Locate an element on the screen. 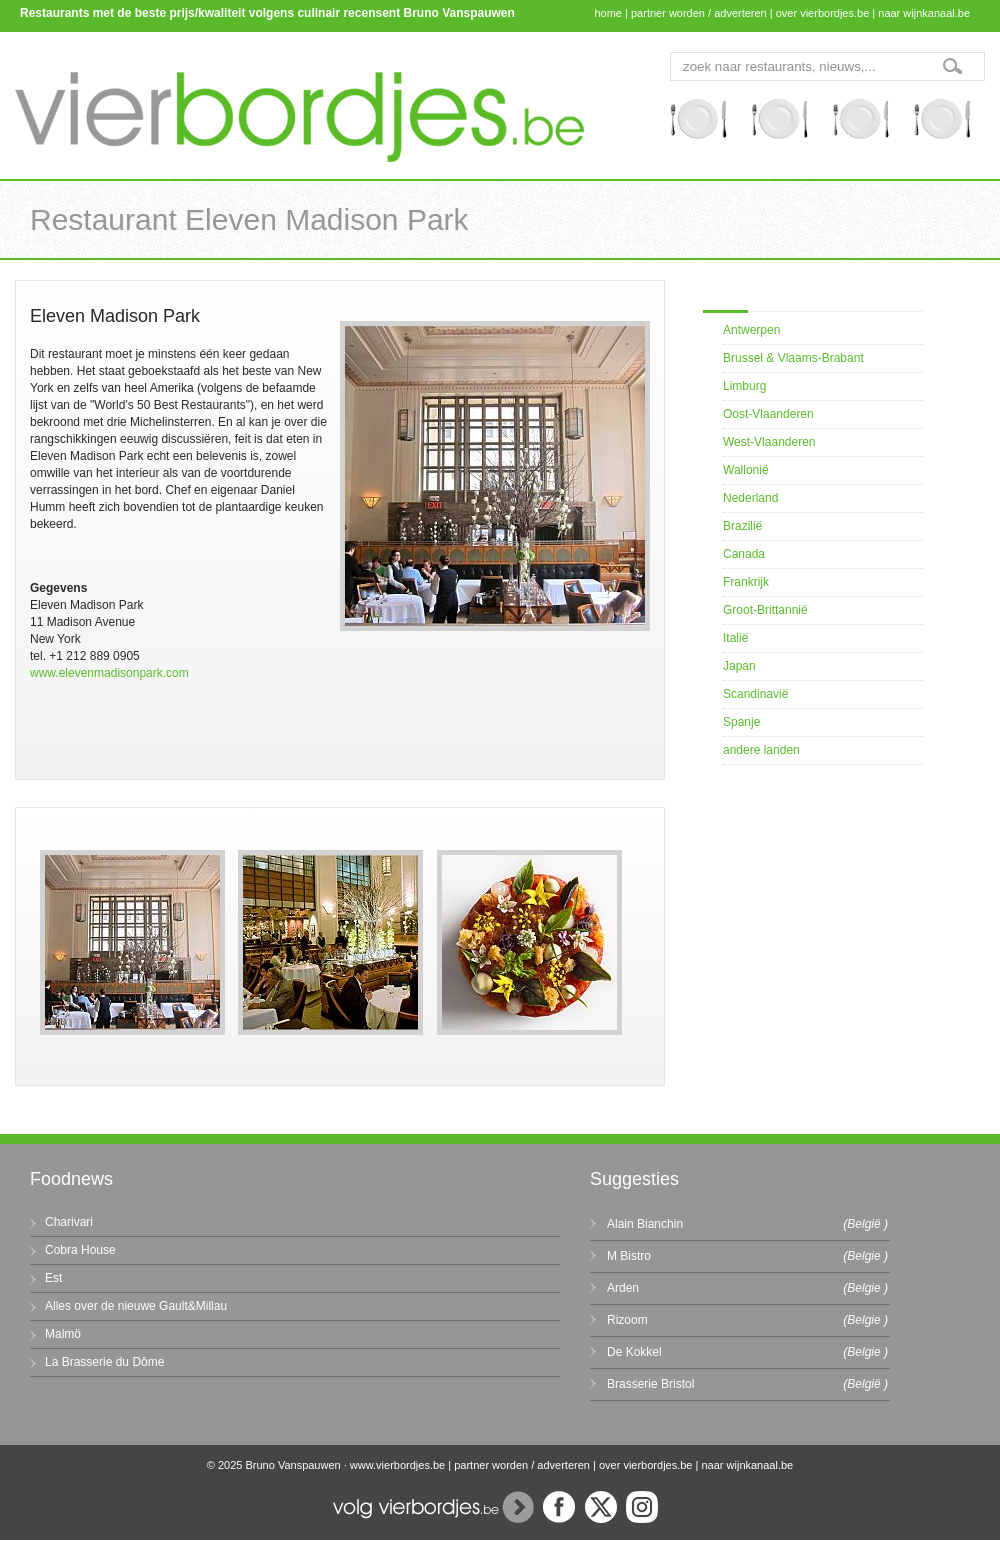 The height and width of the screenshot is (1541, 1000). Brasserie Bristol is located at coordinates (650, 1384).